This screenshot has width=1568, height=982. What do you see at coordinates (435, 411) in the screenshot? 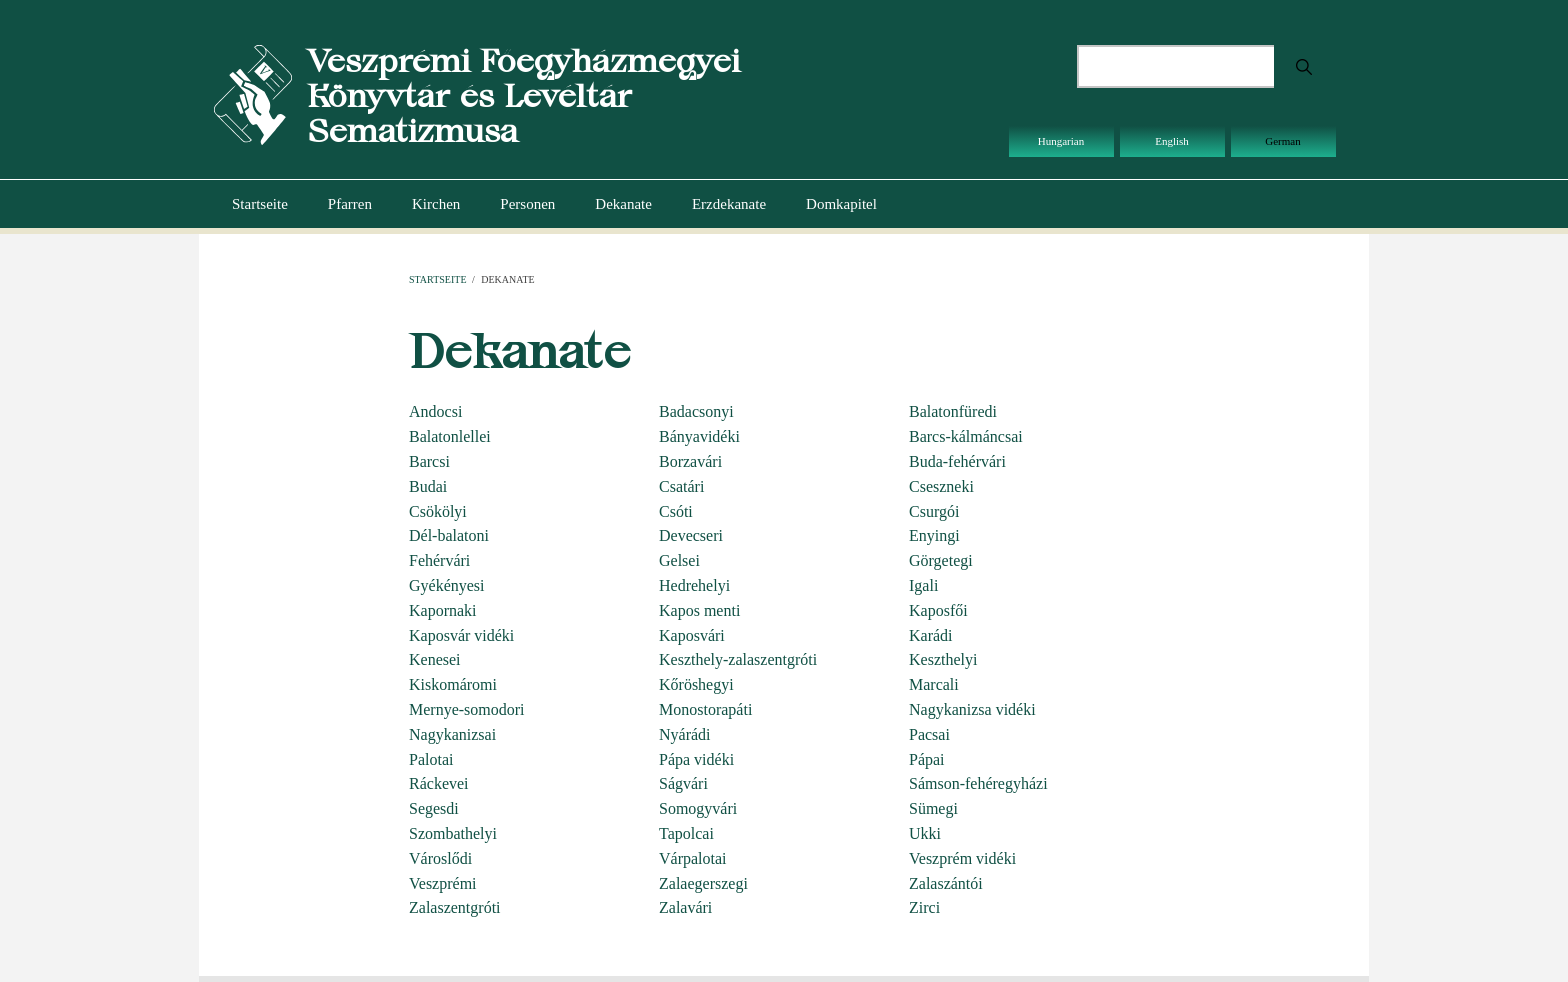
I see `Andocsi` at bounding box center [435, 411].